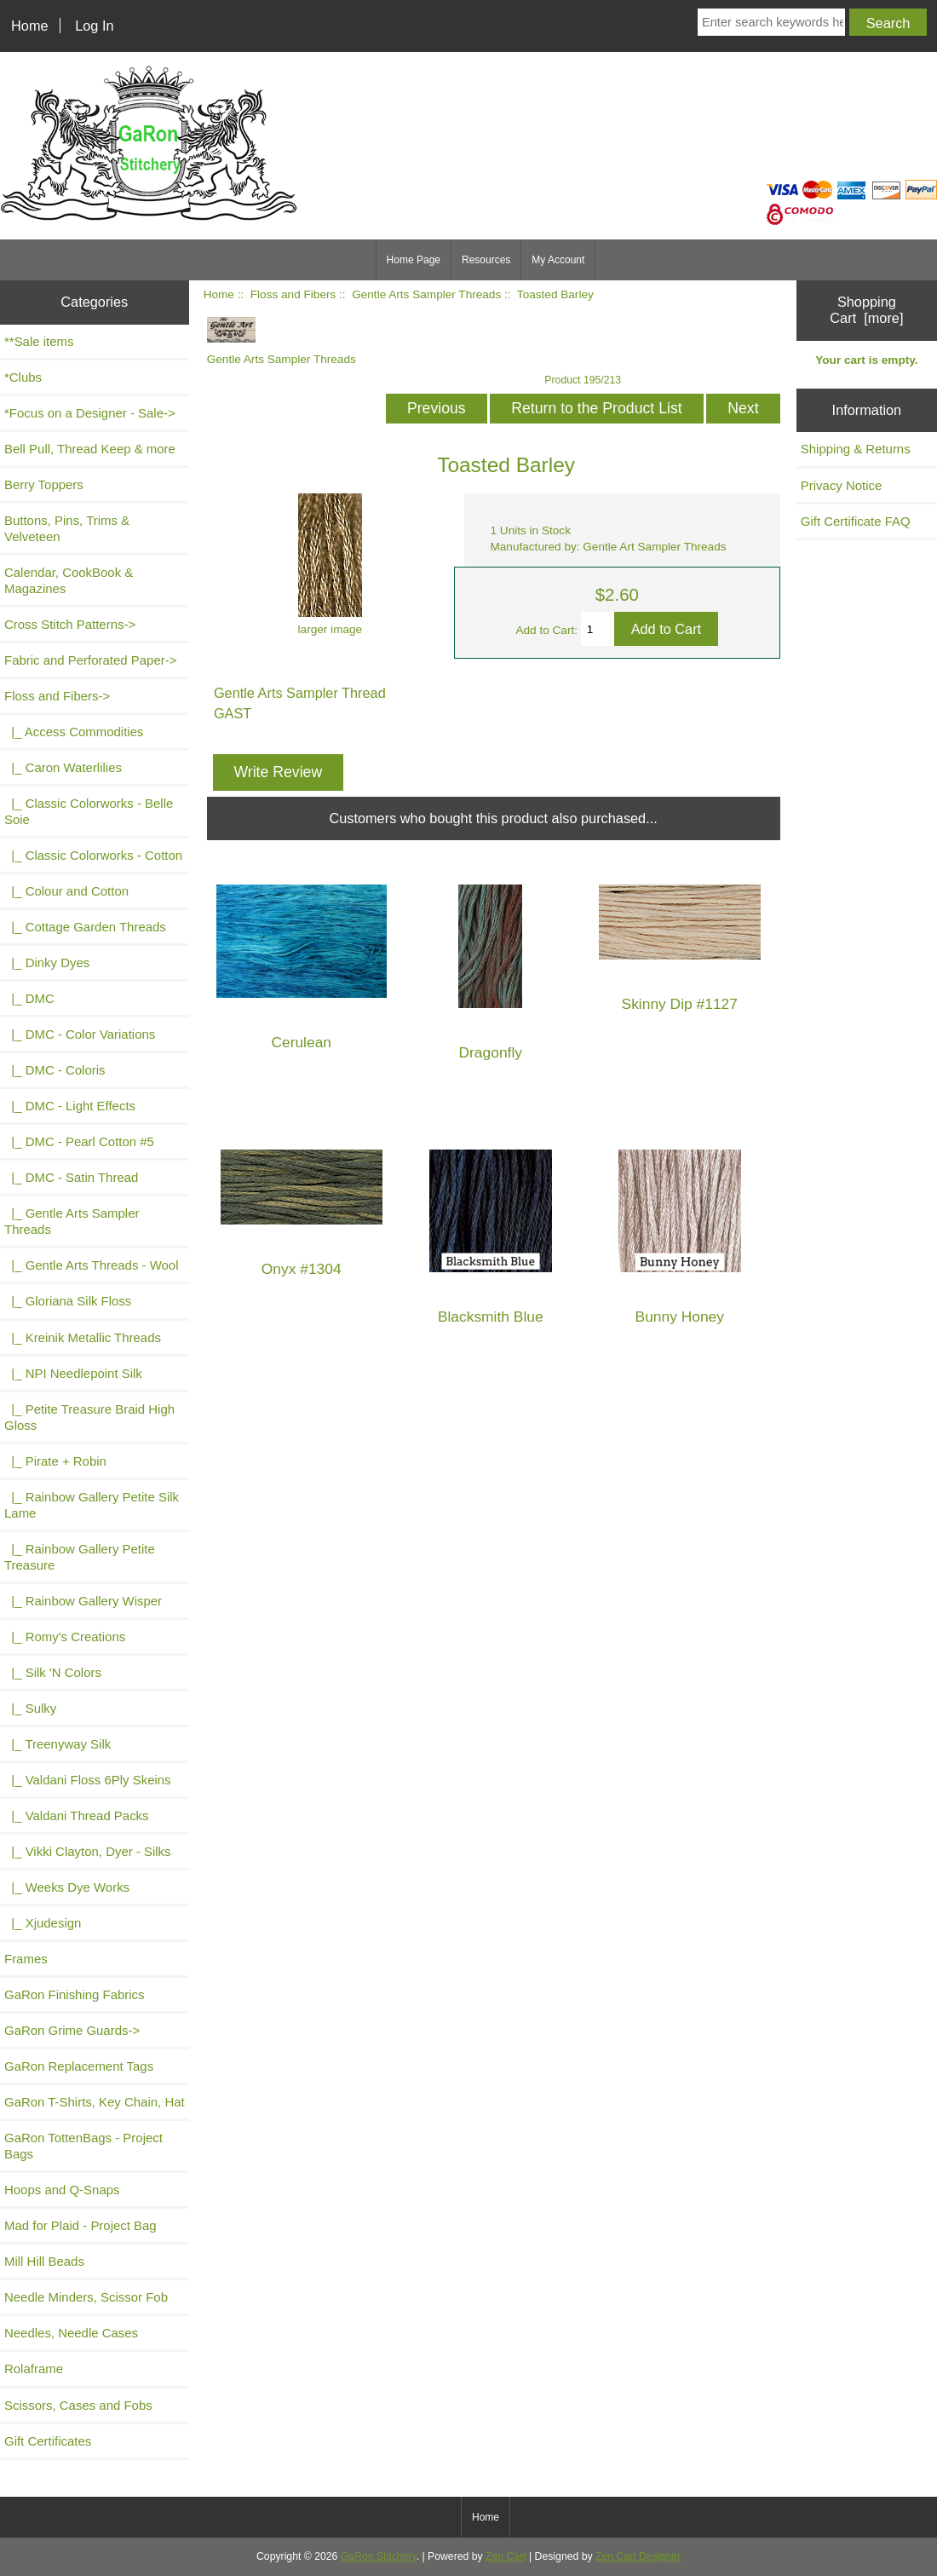 Image resolution: width=937 pixels, height=2576 pixels. What do you see at coordinates (73, 1373) in the screenshot?
I see `|_ NPI Needlepoint Silk` at bounding box center [73, 1373].